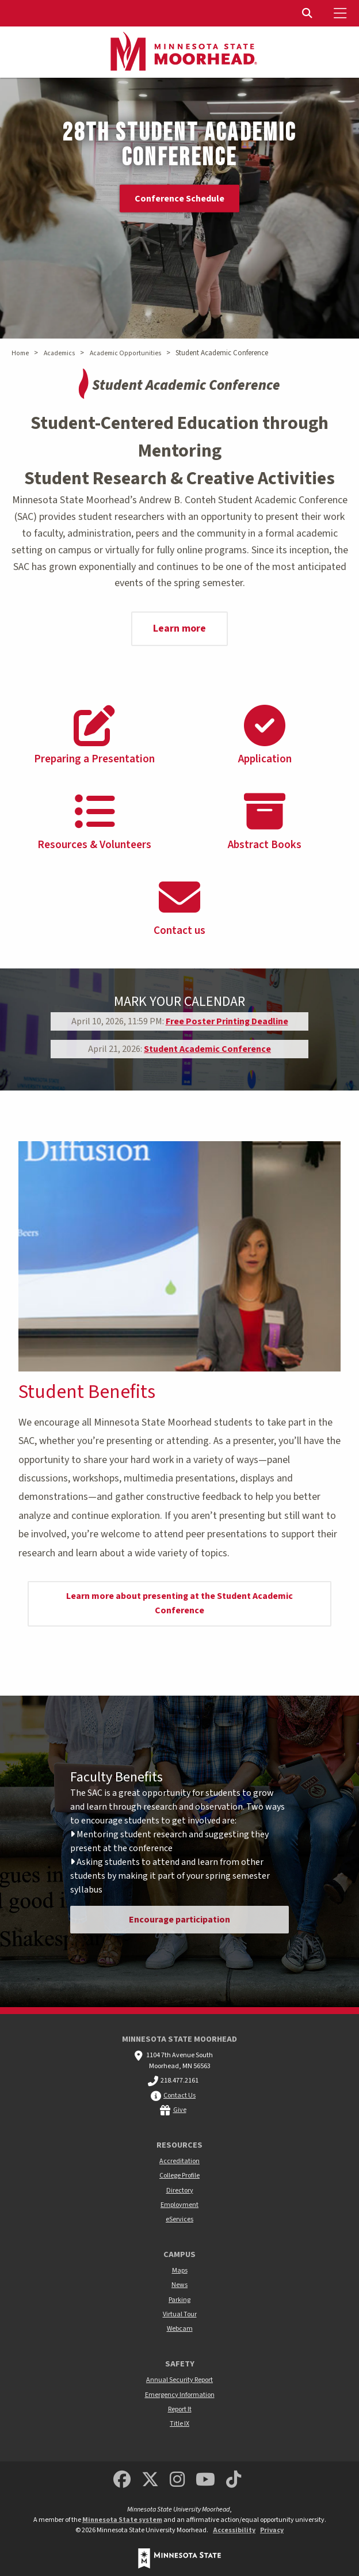 This screenshot has height=2576, width=359. Describe the element at coordinates (179, 2424) in the screenshot. I see `Title IX` at that location.